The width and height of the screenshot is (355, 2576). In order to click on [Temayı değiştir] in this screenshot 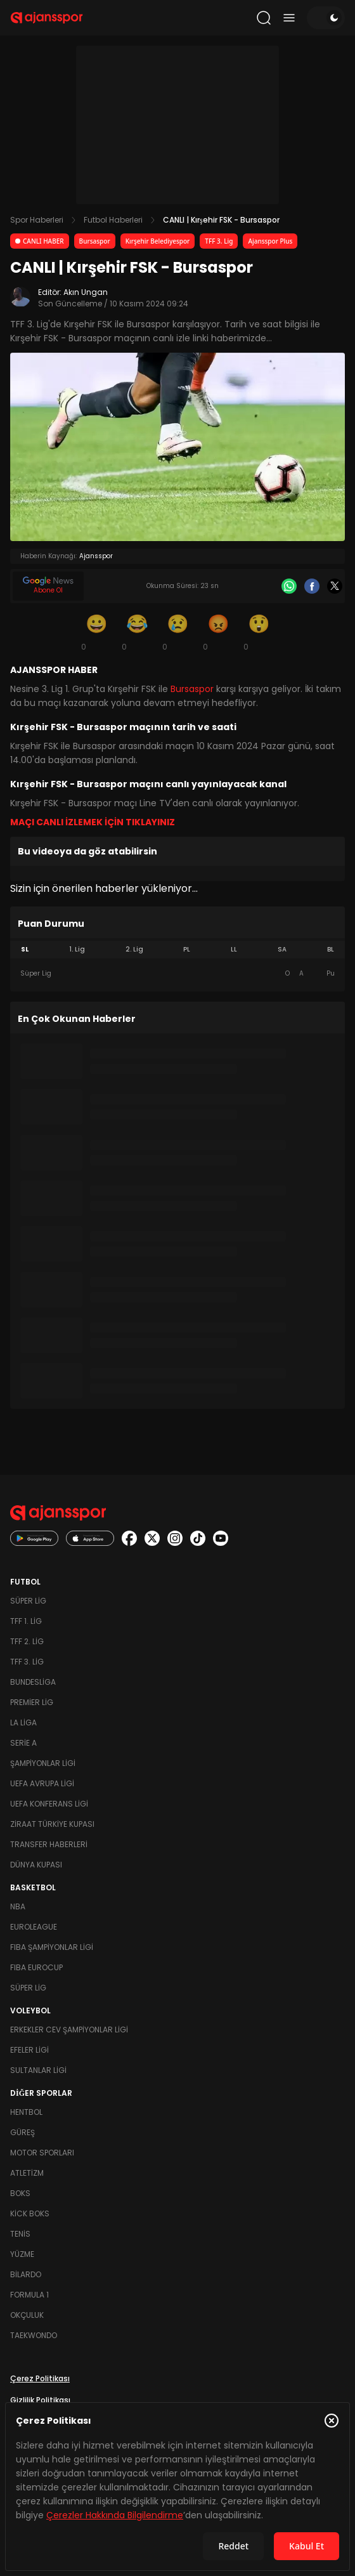, I will do `click(326, 17)`.